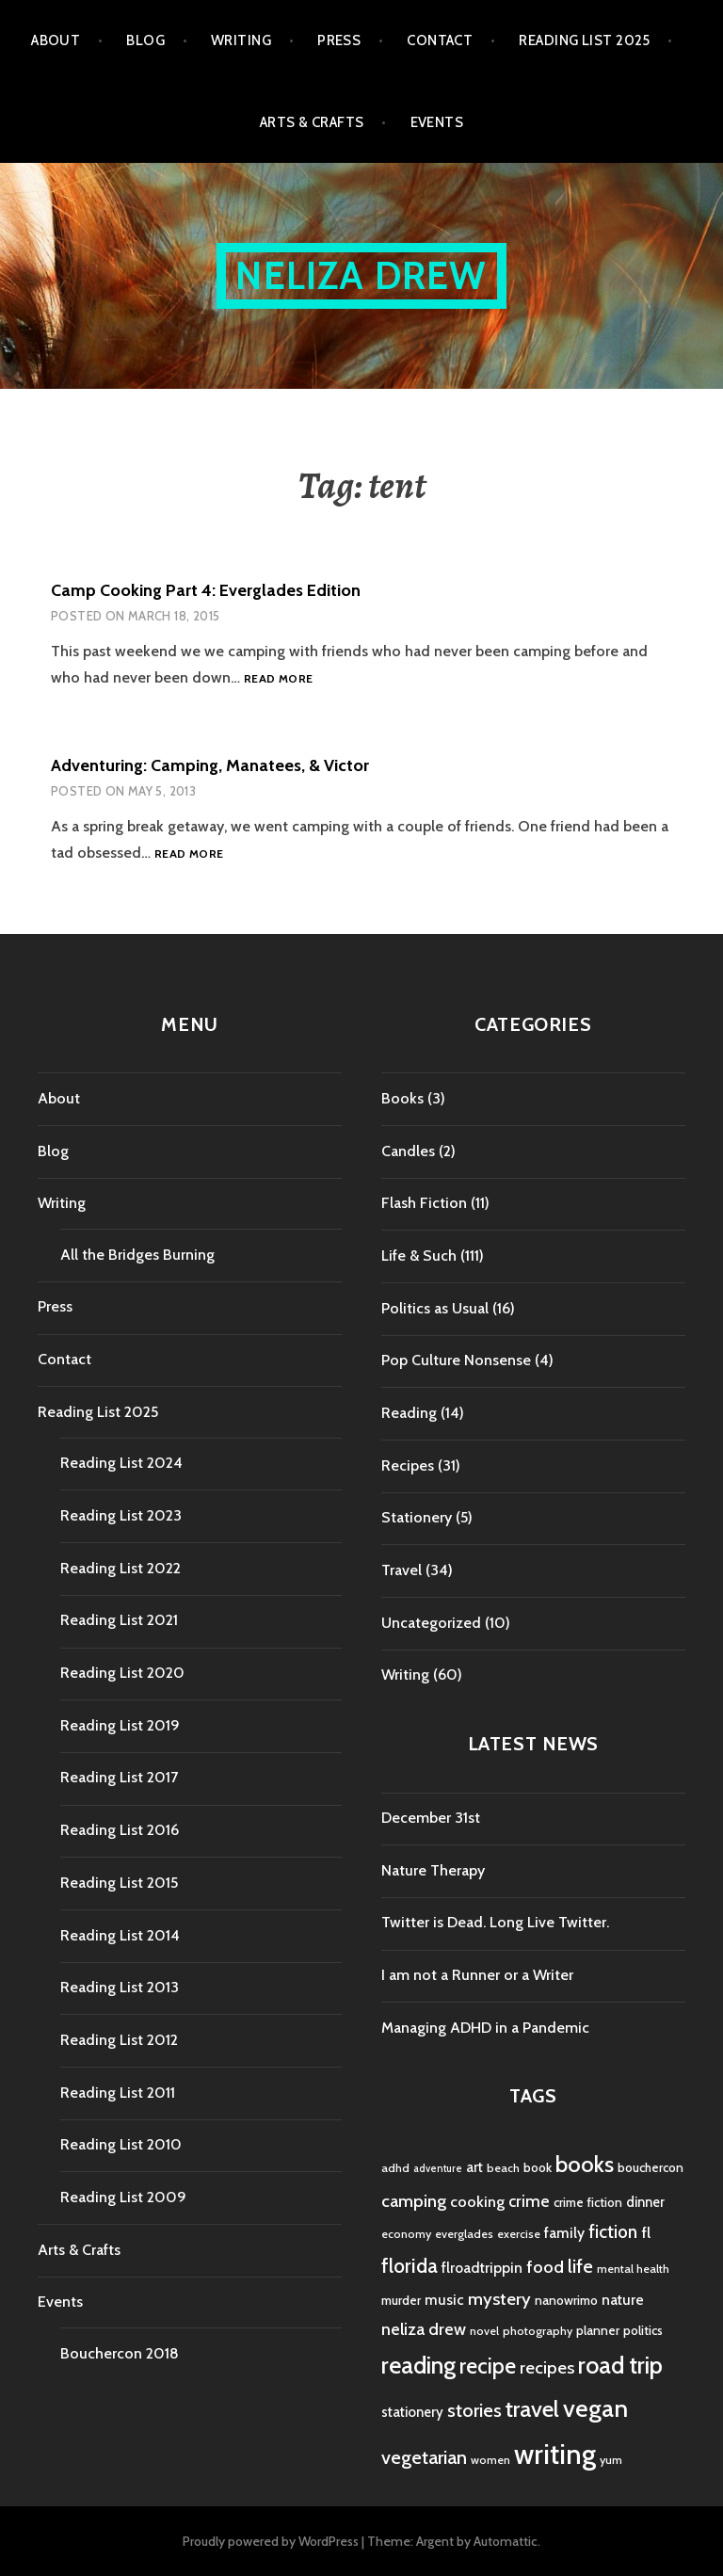  Describe the element at coordinates (419, 1255) in the screenshot. I see `Life & Such` at that location.